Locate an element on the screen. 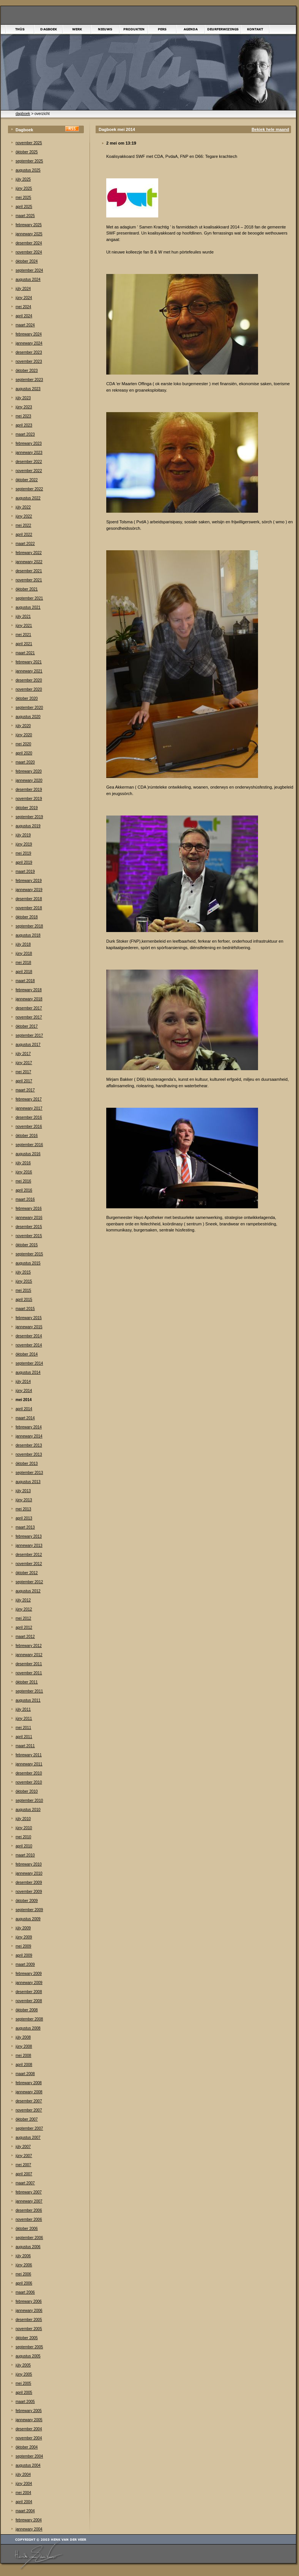 Image resolution: width=299 pixels, height=2576 pixels. april 2008 is located at coordinates (24, 2065).